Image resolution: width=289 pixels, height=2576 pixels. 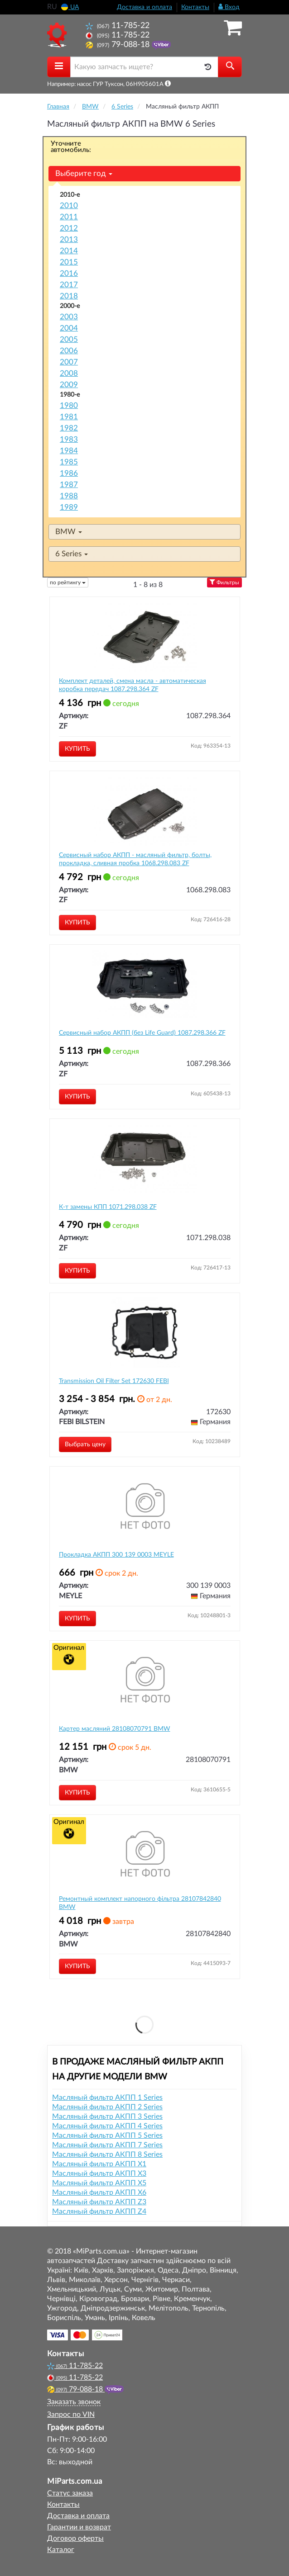 What do you see at coordinates (69, 439) in the screenshot?
I see `1983` at bounding box center [69, 439].